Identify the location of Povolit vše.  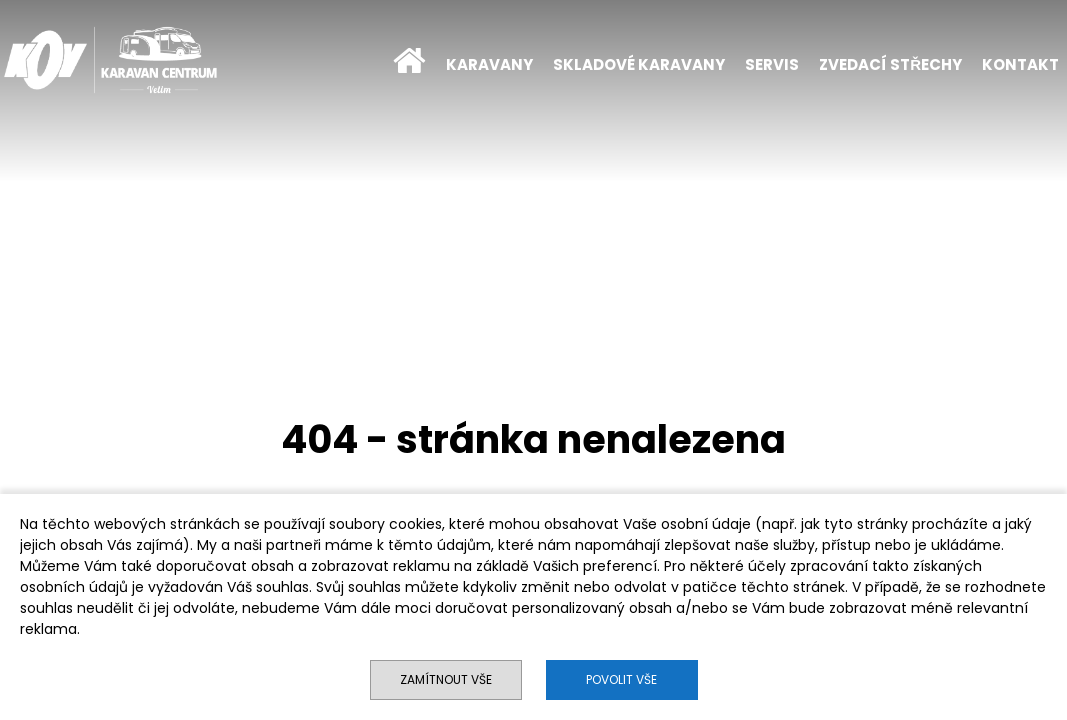
(621, 679).